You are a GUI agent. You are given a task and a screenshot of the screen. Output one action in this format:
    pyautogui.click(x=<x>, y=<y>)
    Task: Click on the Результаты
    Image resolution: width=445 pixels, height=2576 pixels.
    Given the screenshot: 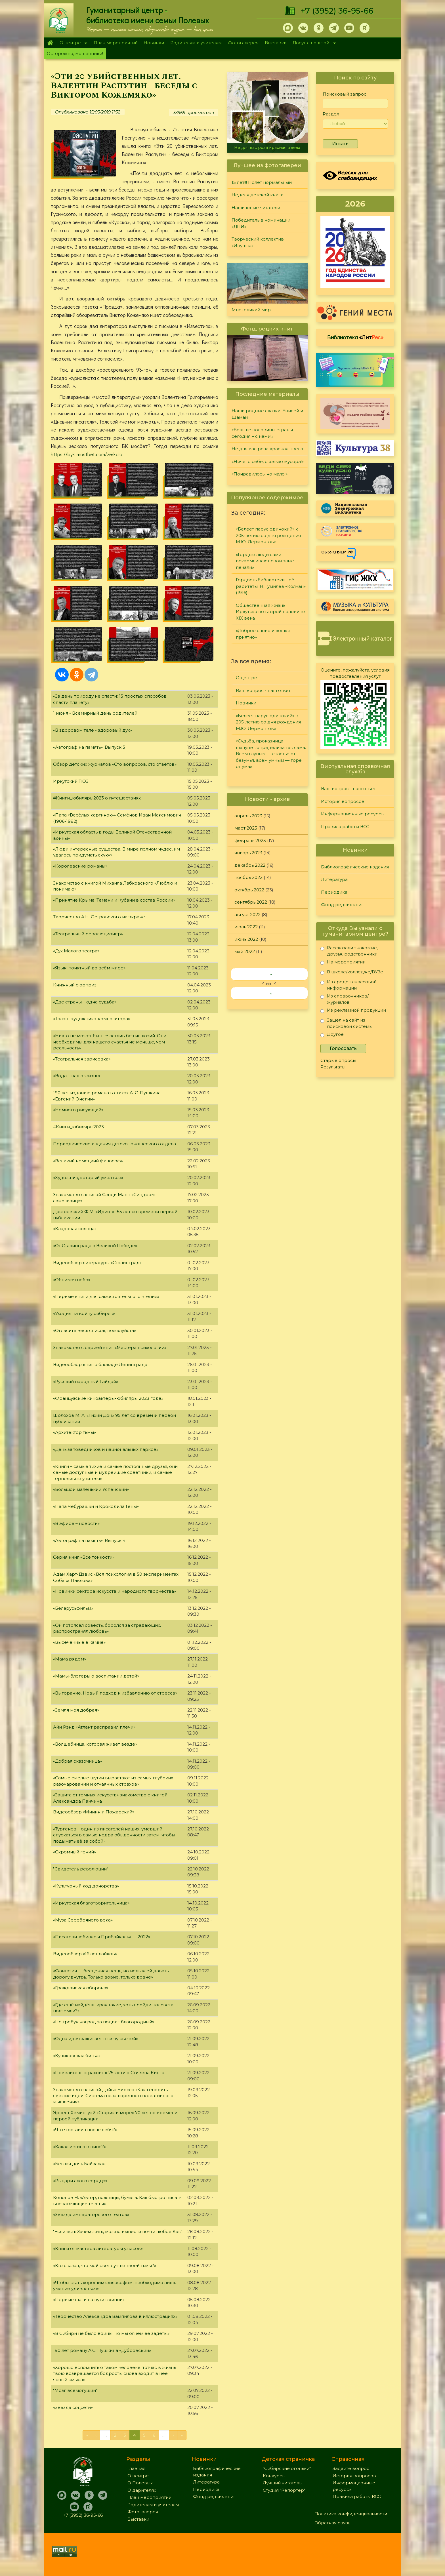 What is the action you would take?
    pyautogui.click(x=332, y=1067)
    